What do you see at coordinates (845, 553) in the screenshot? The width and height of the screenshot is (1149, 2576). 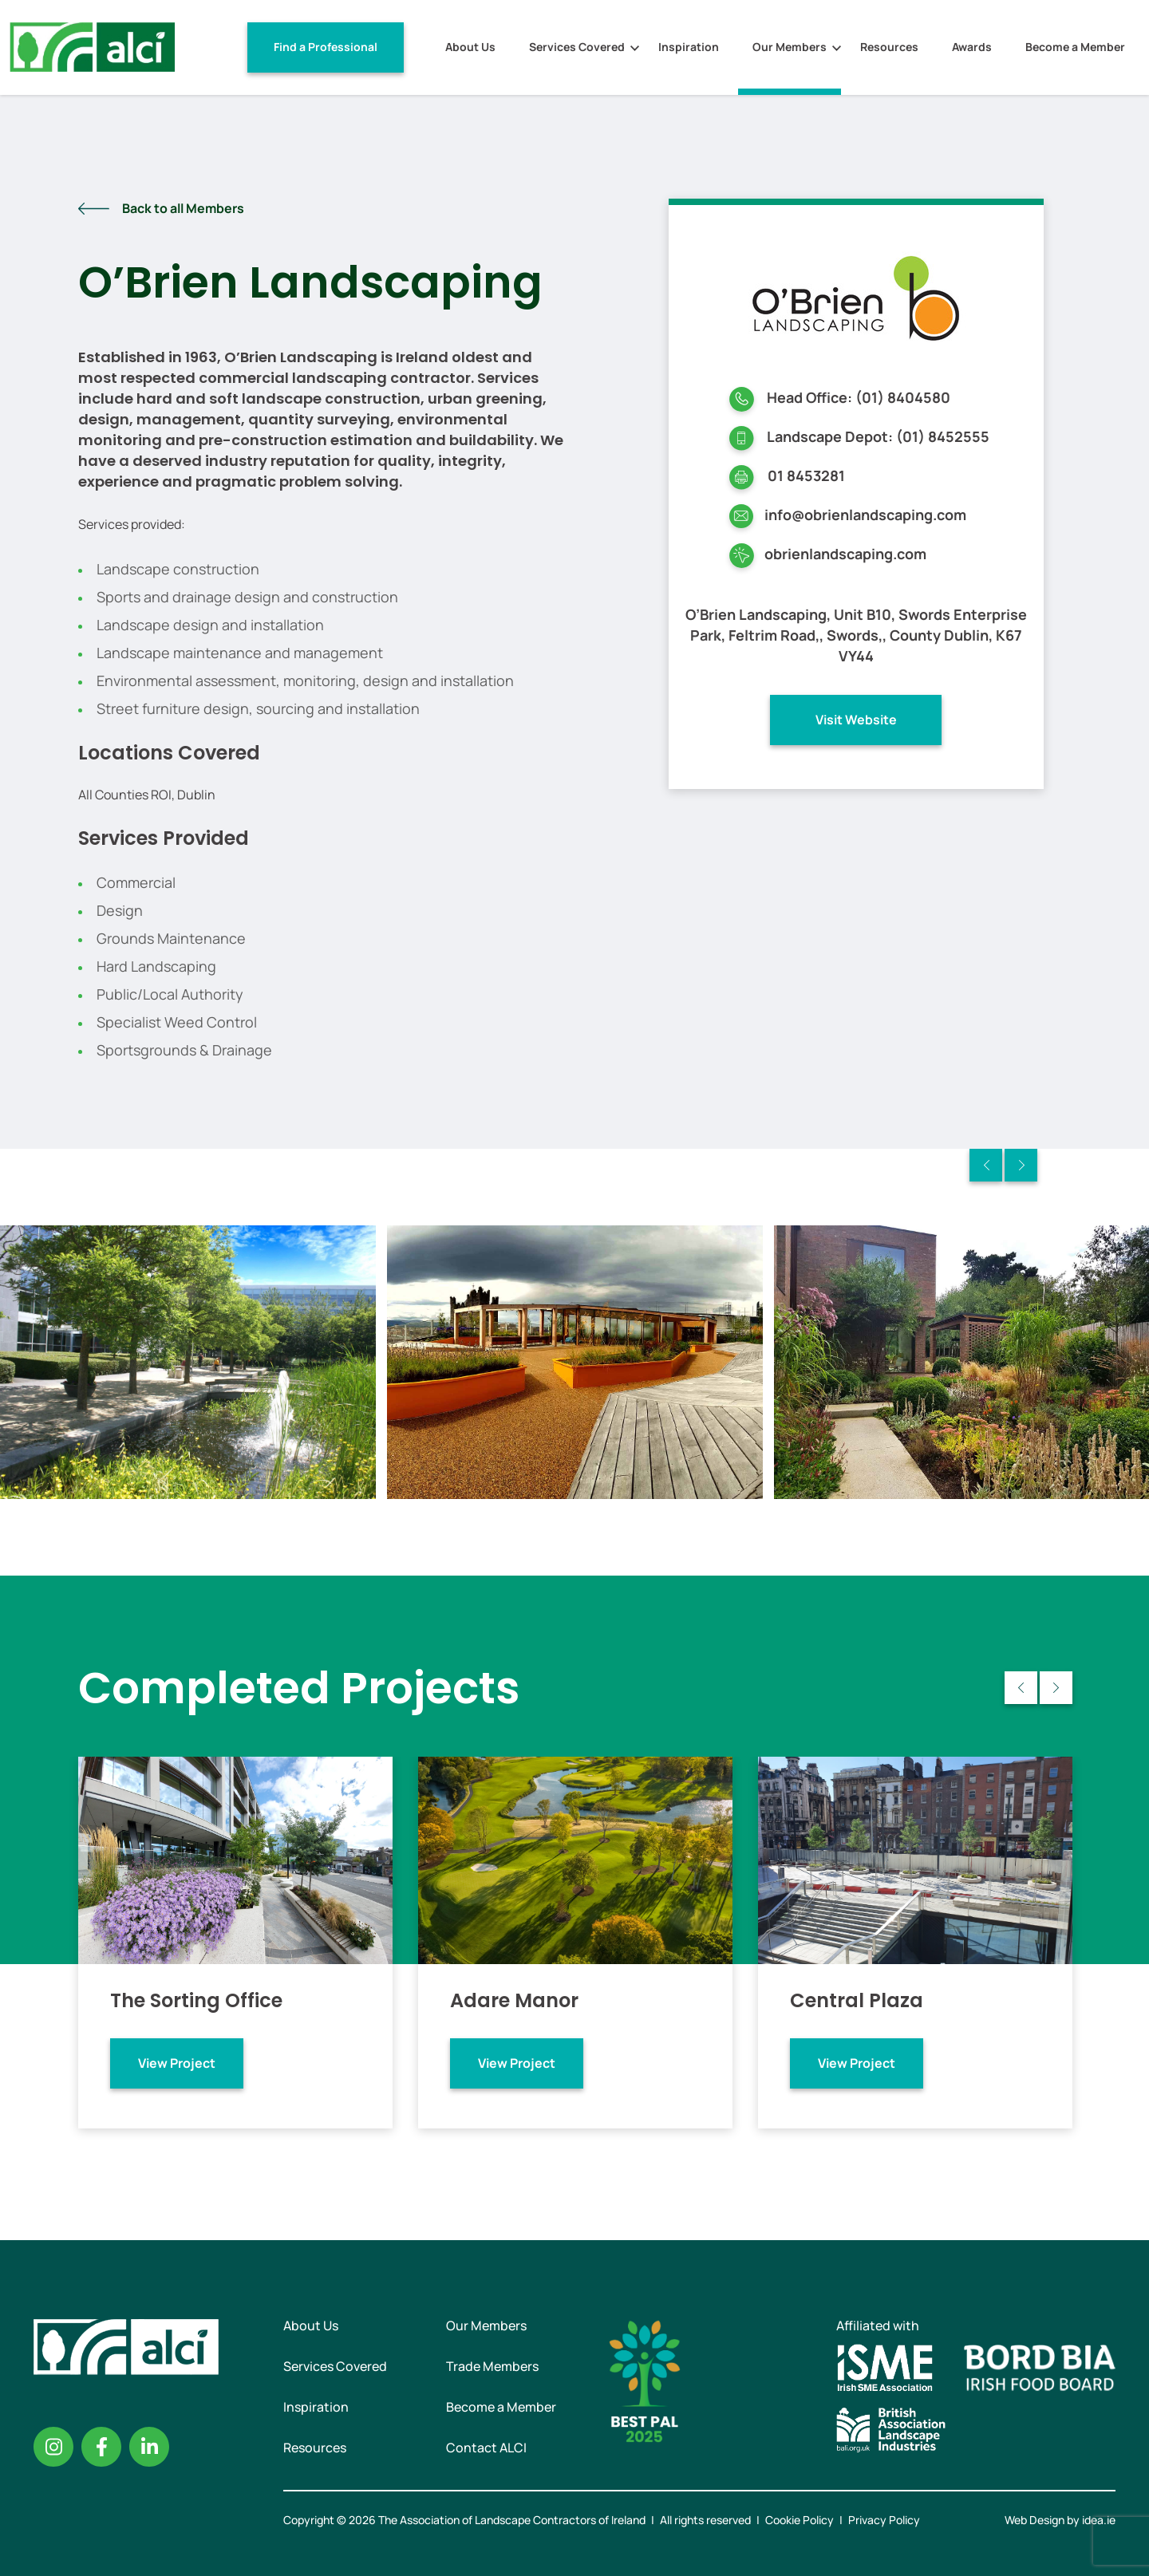 I see `obrienlandscaping.com` at bounding box center [845, 553].